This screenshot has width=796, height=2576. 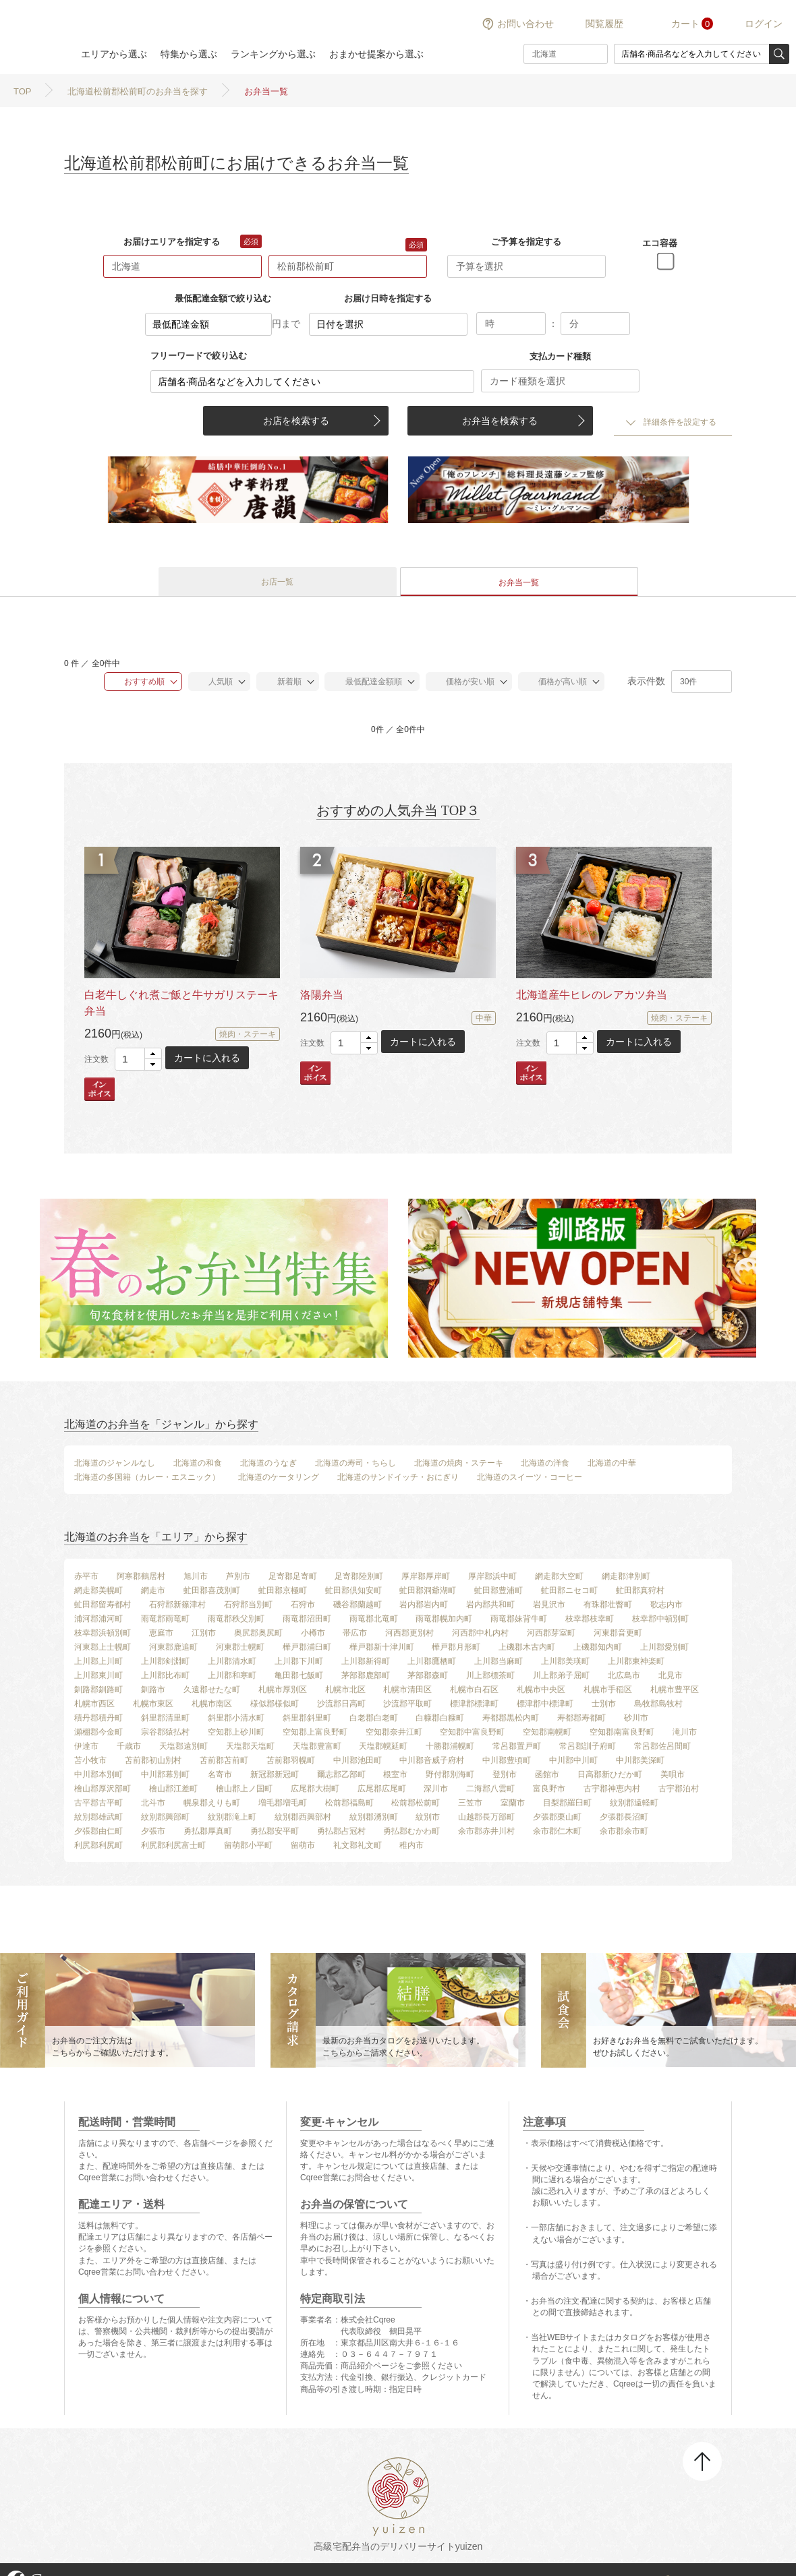 I want to click on 樺戸郡月形町, so click(x=456, y=1647).